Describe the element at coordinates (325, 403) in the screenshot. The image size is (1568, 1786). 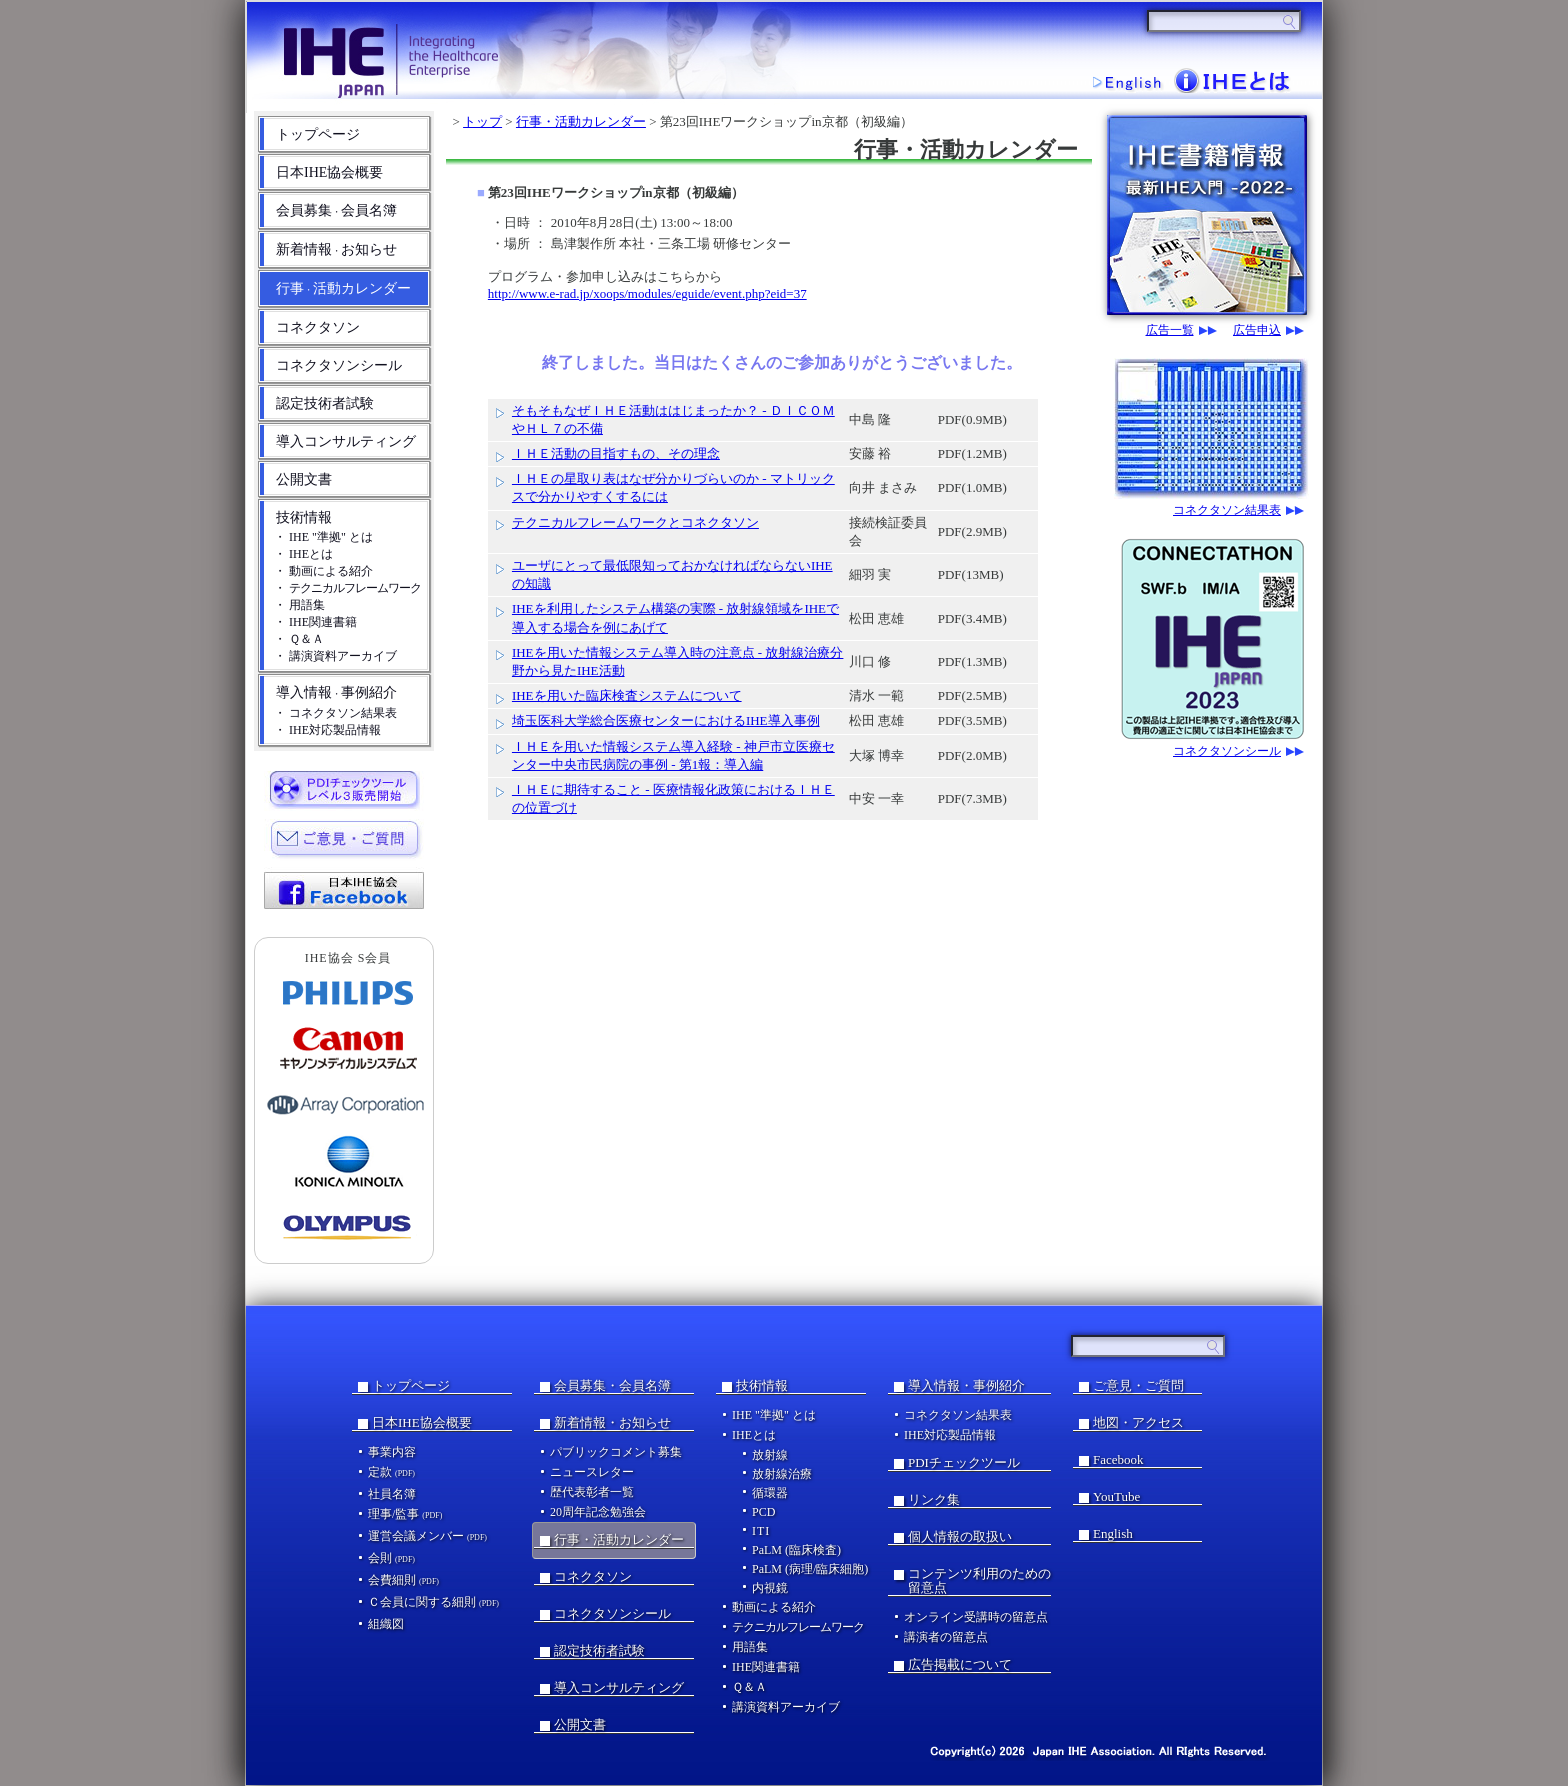
I see `認定技術者試験` at that location.